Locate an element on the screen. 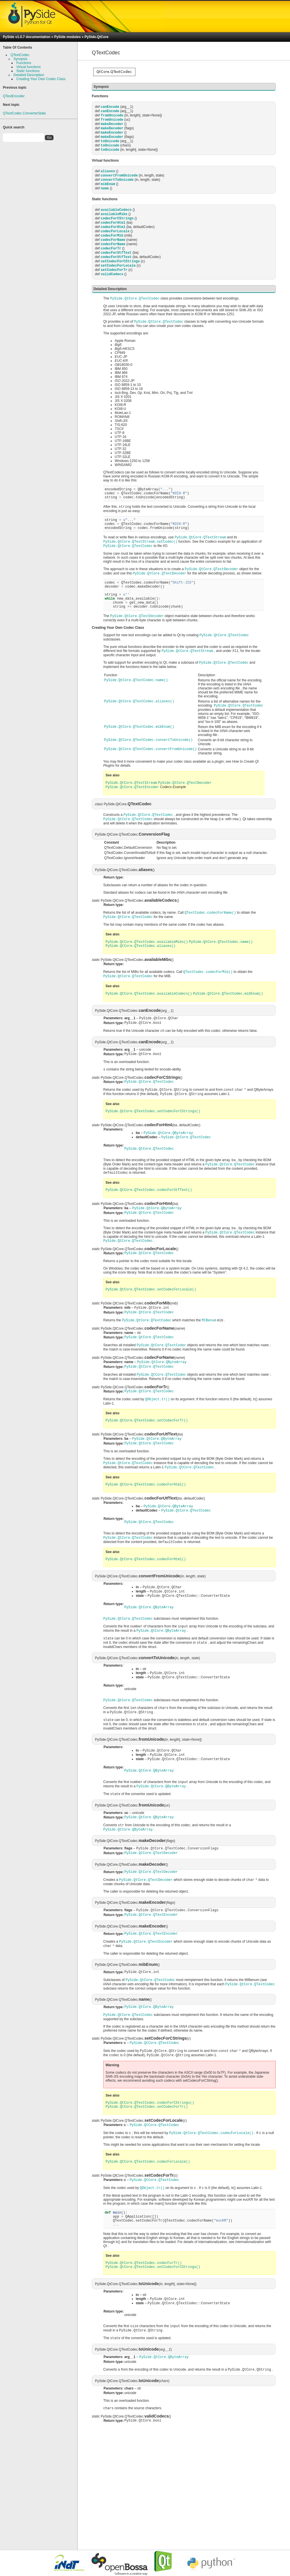 Image resolution: width=290 pixels, height=2576 pixels. Functions is located at coordinates (23, 63).